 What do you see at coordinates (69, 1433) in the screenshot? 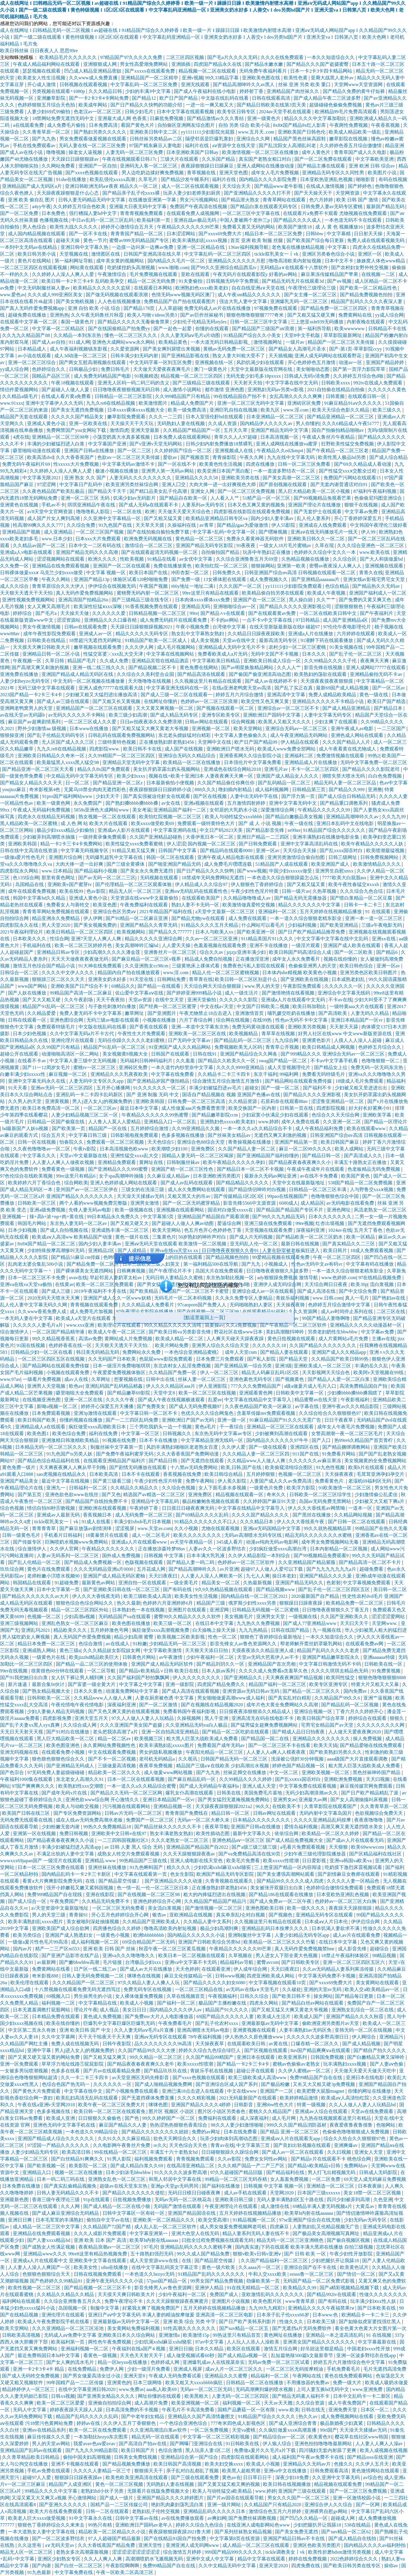
I see `欧美色综合免费` at bounding box center [69, 1433].